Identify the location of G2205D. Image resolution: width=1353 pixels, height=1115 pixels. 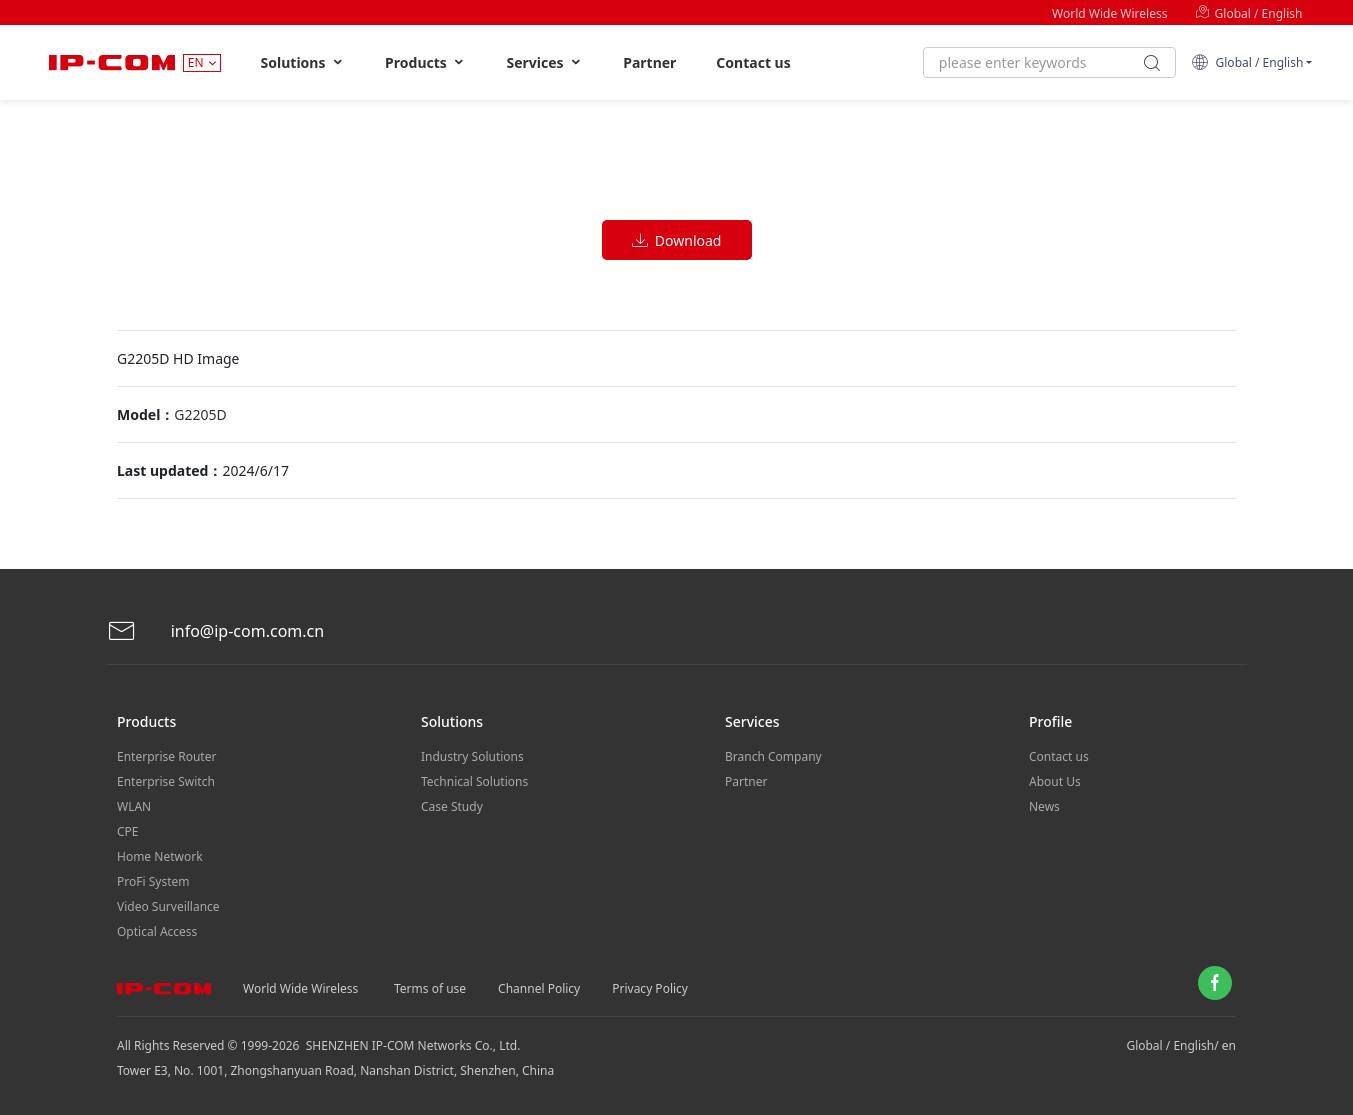
(200, 414).